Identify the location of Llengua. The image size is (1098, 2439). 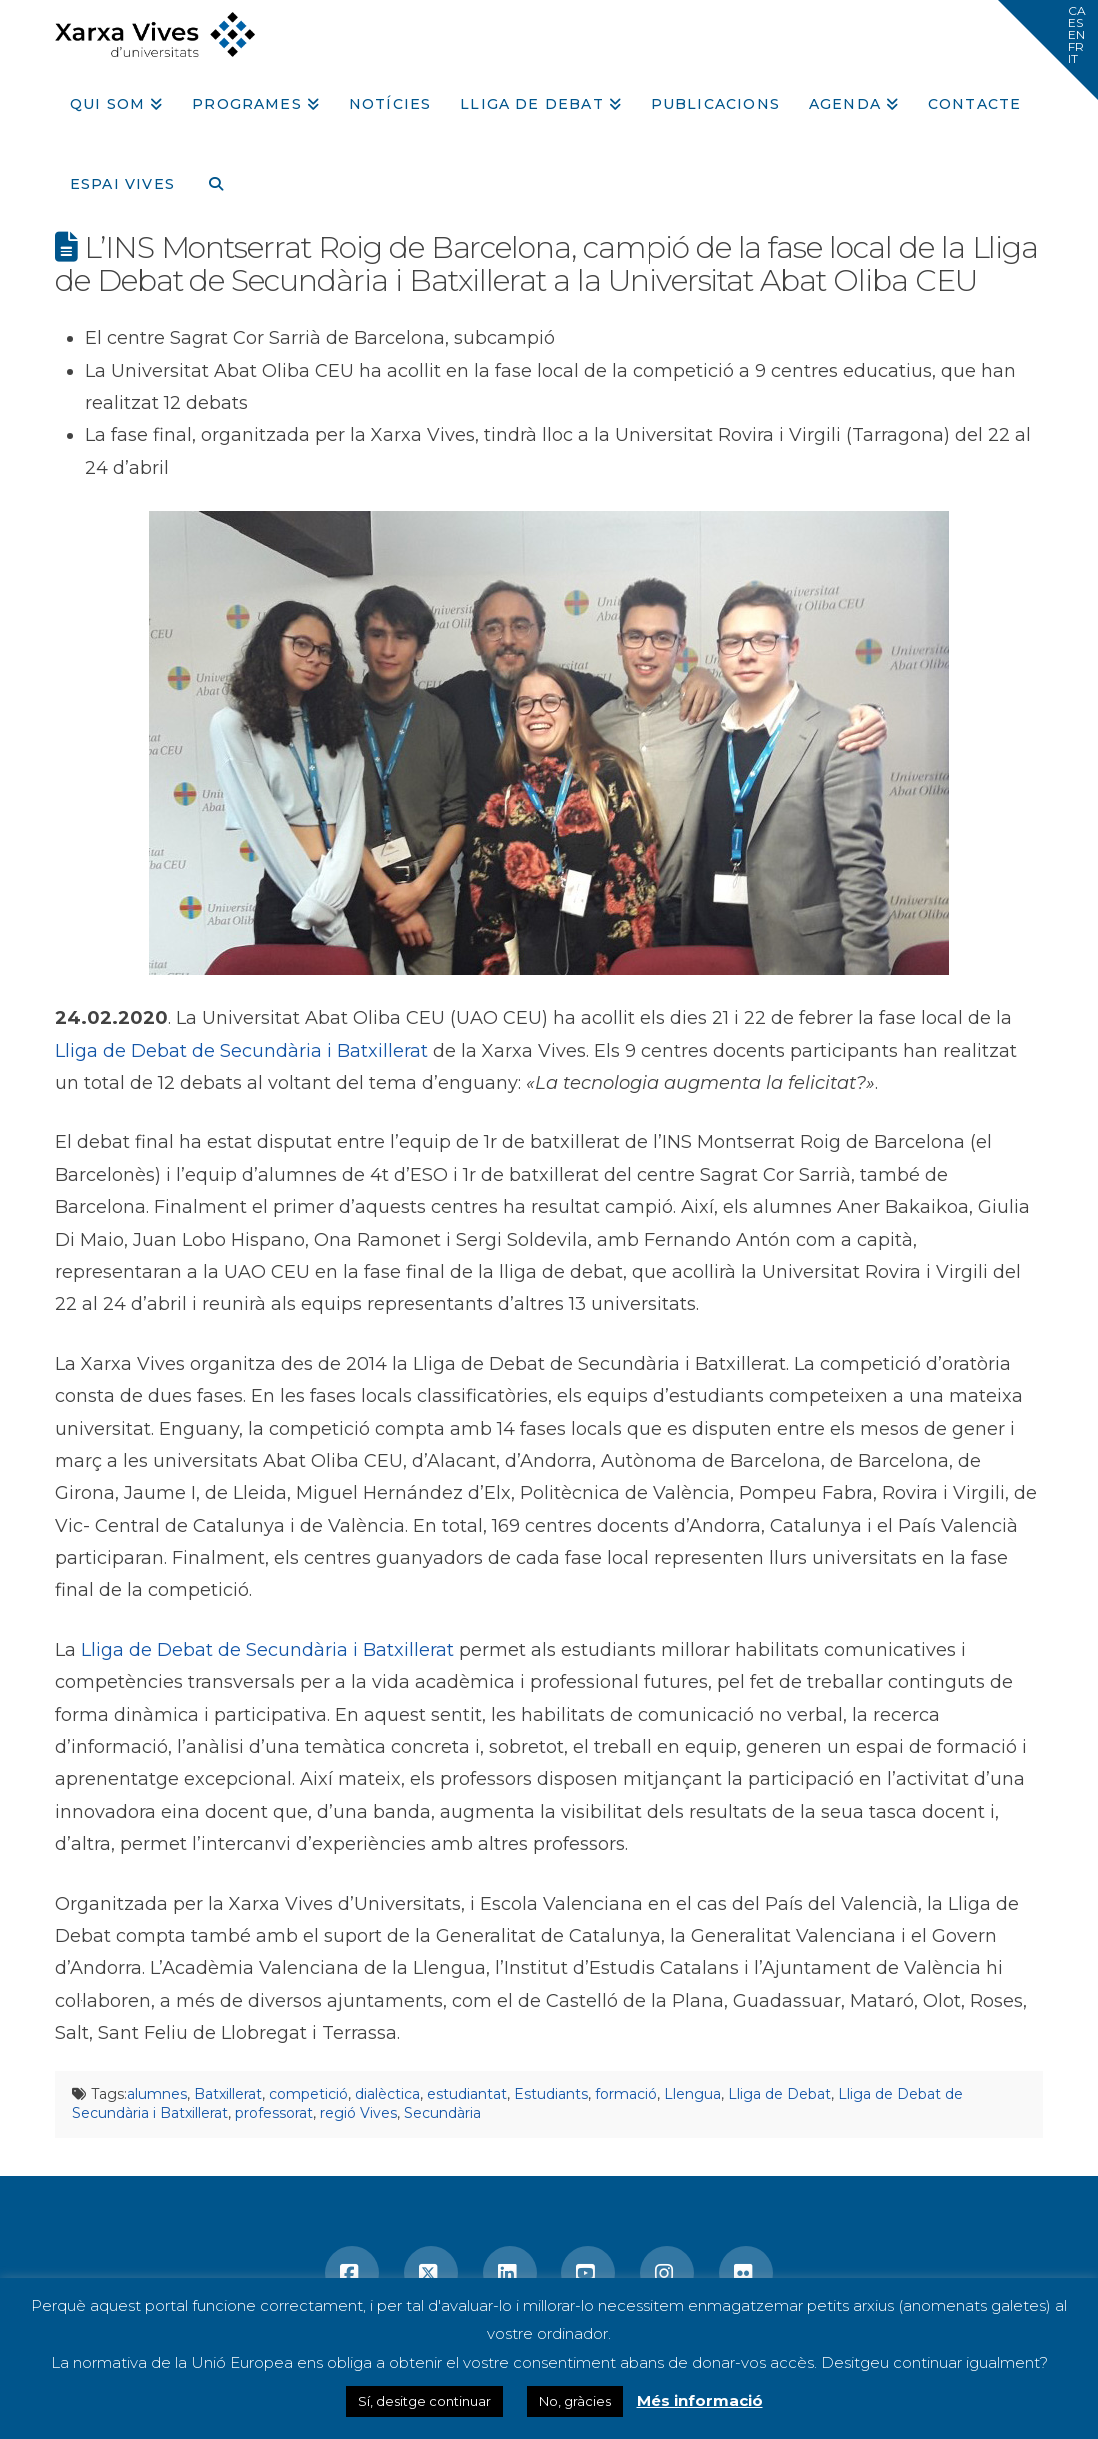
(692, 2094).